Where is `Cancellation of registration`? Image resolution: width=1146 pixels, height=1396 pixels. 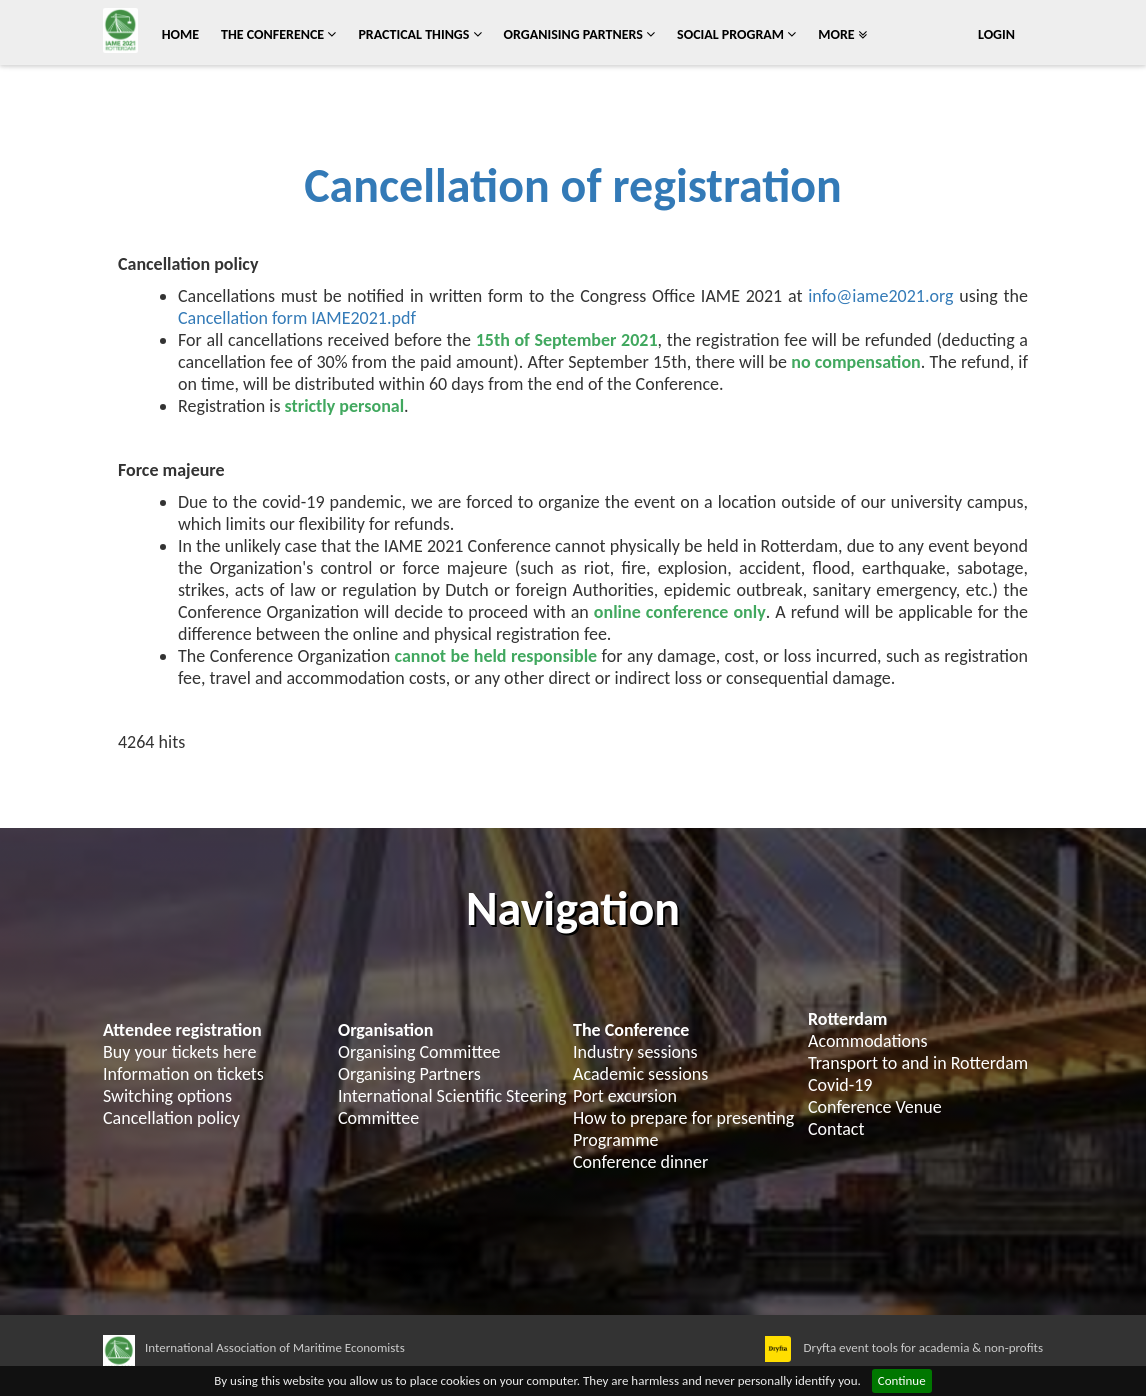 Cancellation of registration is located at coordinates (573, 185).